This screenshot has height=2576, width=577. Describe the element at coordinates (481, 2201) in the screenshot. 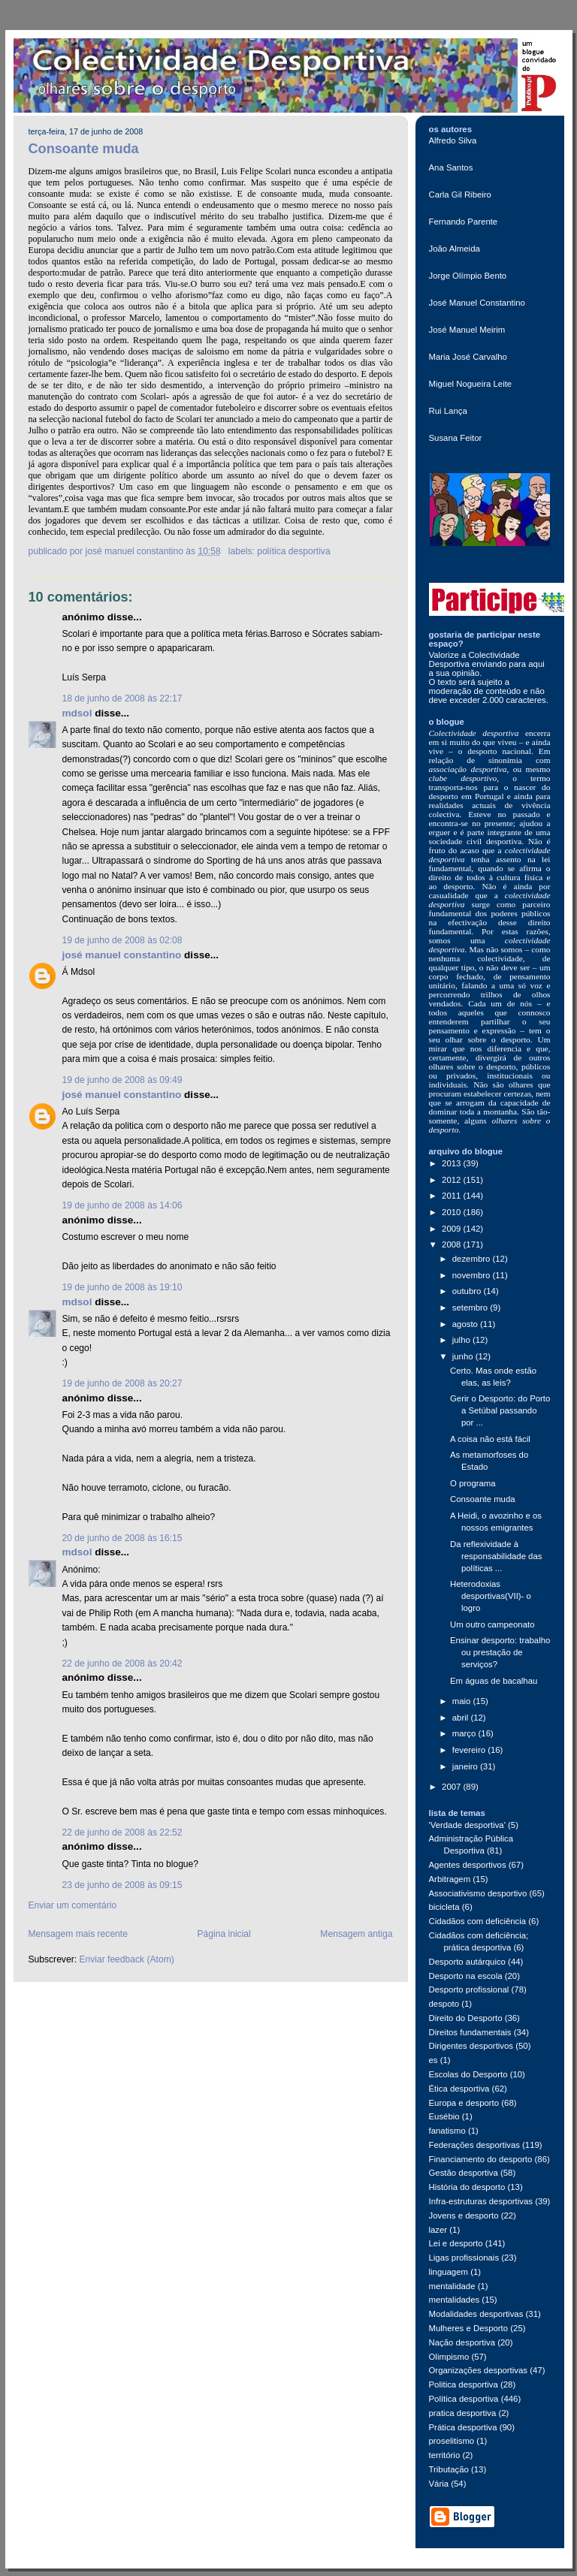

I see `Infra-estruturas desportivas` at that location.